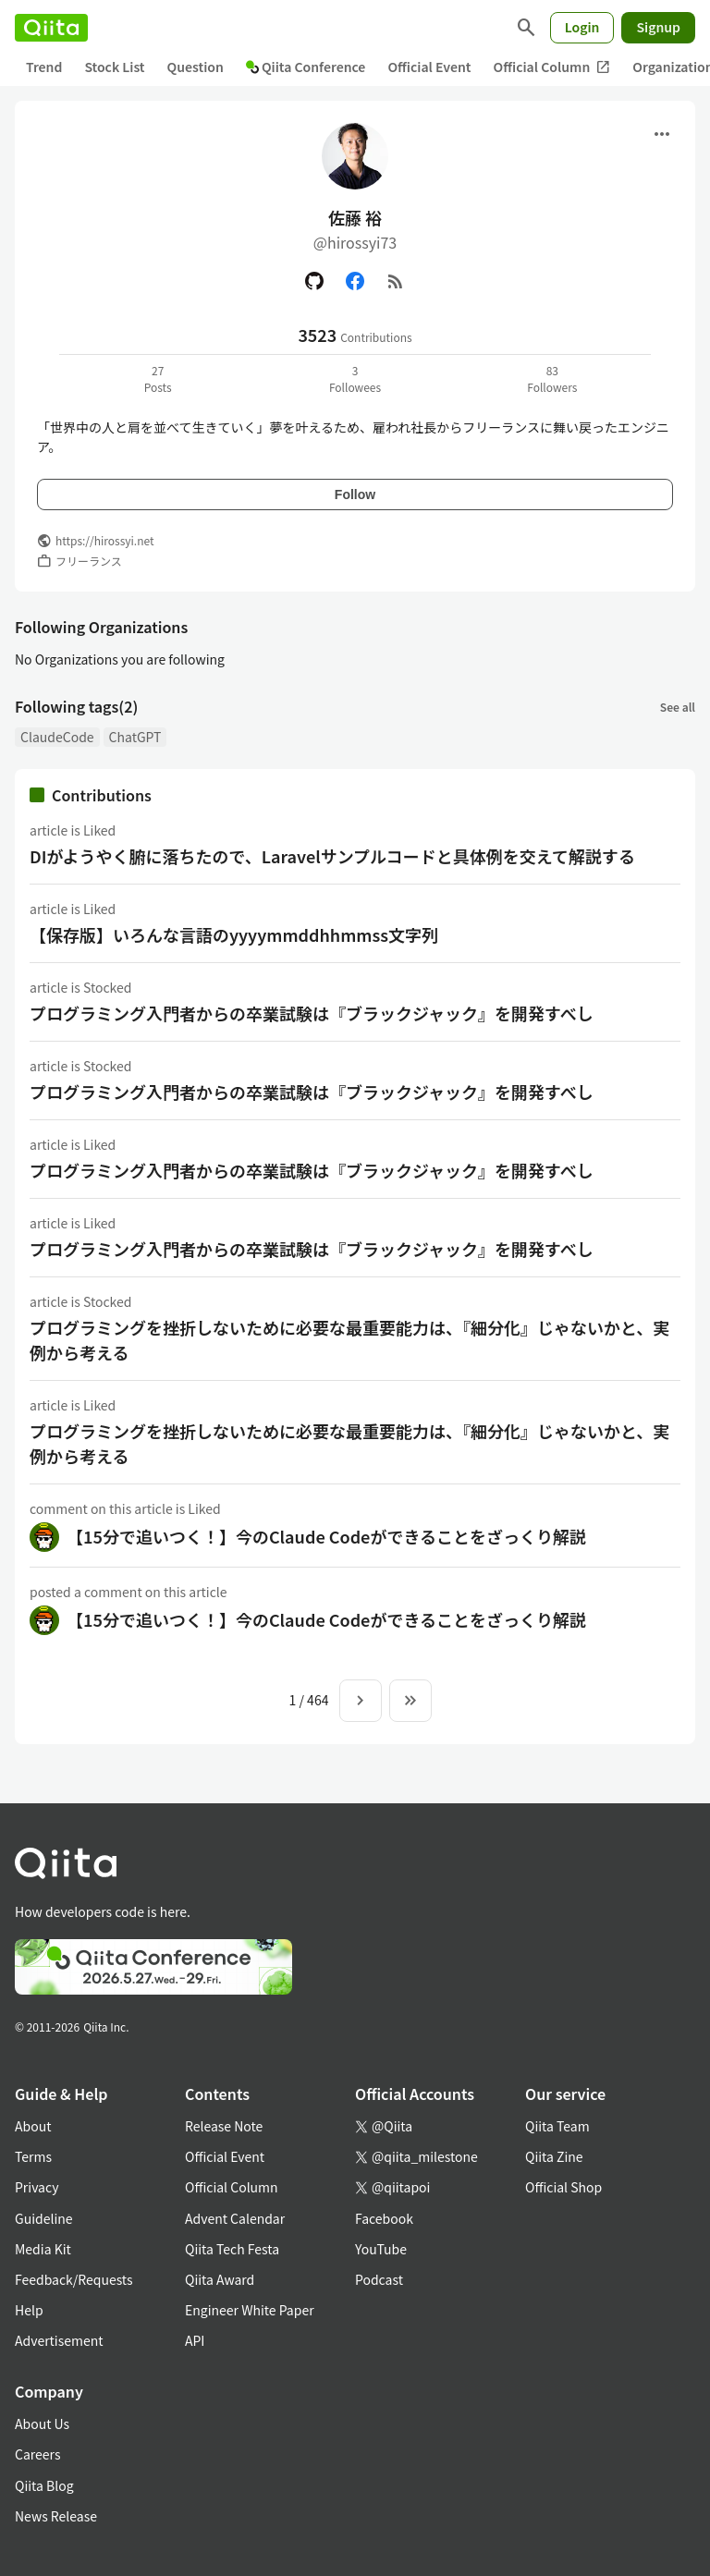 This screenshot has height=2576, width=710. Describe the element at coordinates (42, 2423) in the screenshot. I see `About Us` at that location.